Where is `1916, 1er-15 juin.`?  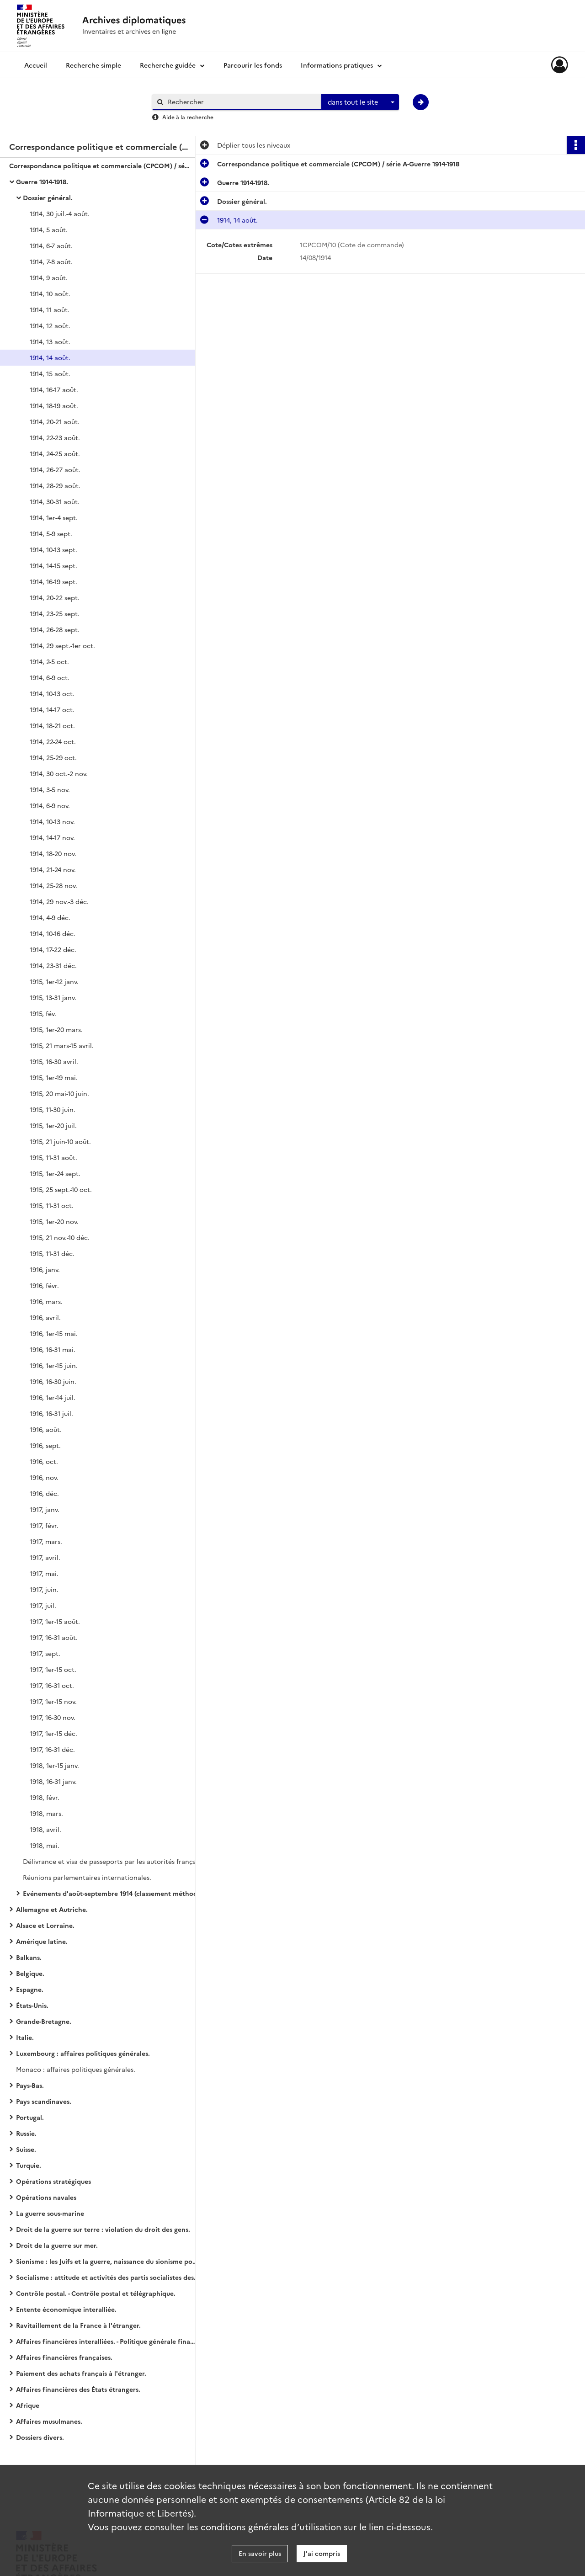
1916, 1er-15 juin. is located at coordinates (54, 1365).